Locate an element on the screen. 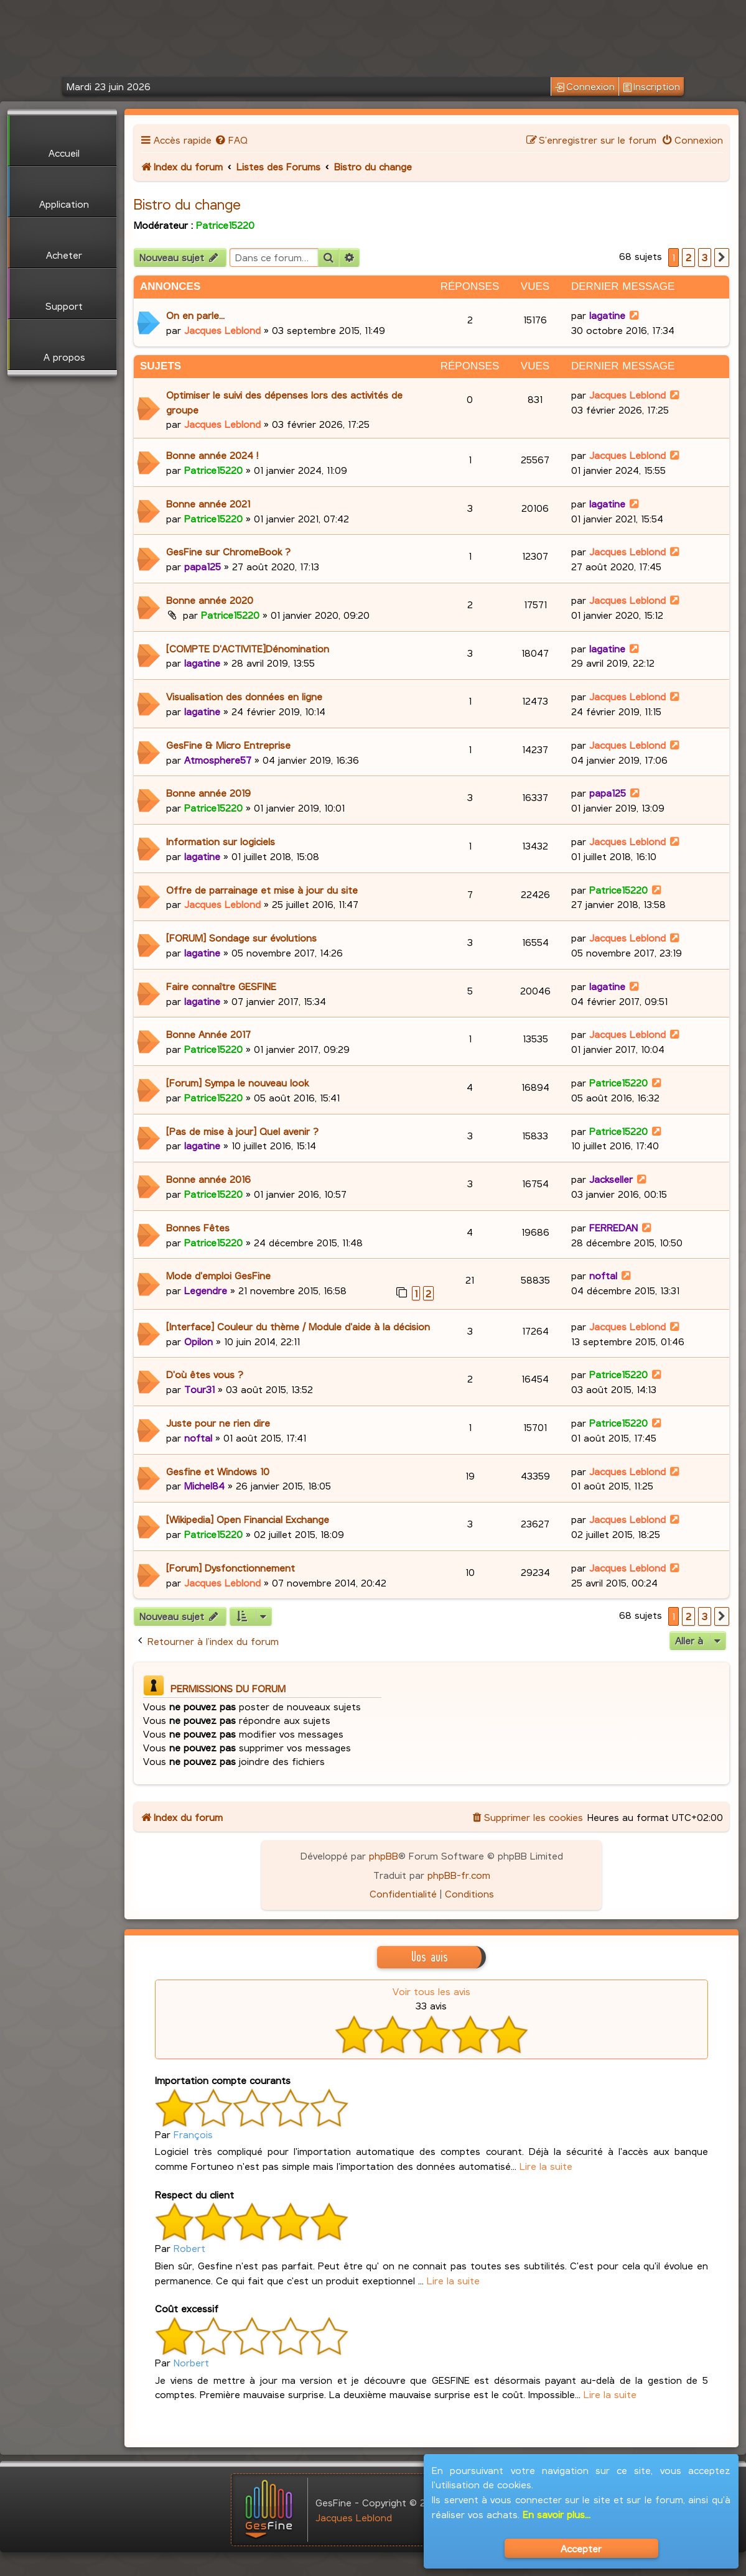 The width and height of the screenshot is (746, 2576). Visualisation des données en ligne is located at coordinates (244, 696).